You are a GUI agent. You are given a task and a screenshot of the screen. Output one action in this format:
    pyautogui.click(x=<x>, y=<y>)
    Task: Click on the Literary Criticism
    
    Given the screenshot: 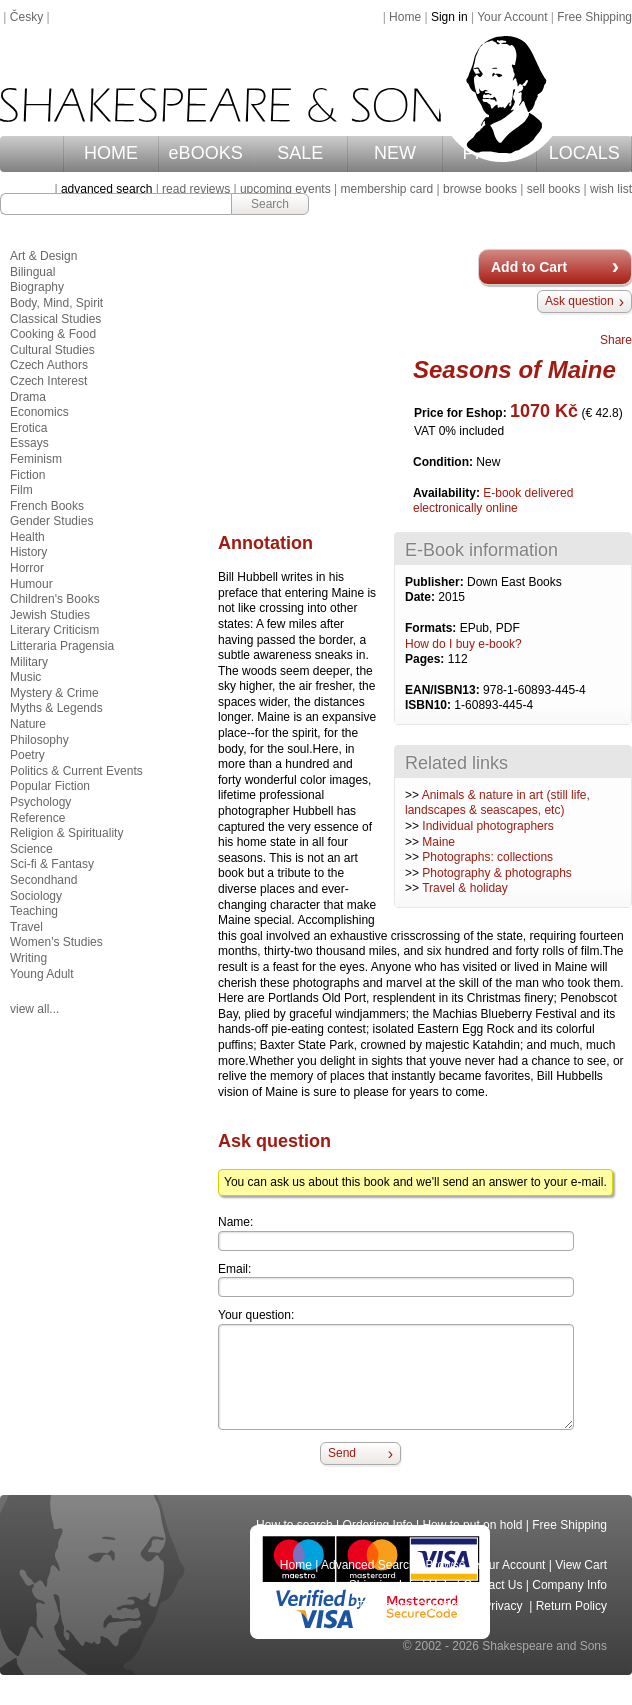 What is the action you would take?
    pyautogui.click(x=54, y=630)
    